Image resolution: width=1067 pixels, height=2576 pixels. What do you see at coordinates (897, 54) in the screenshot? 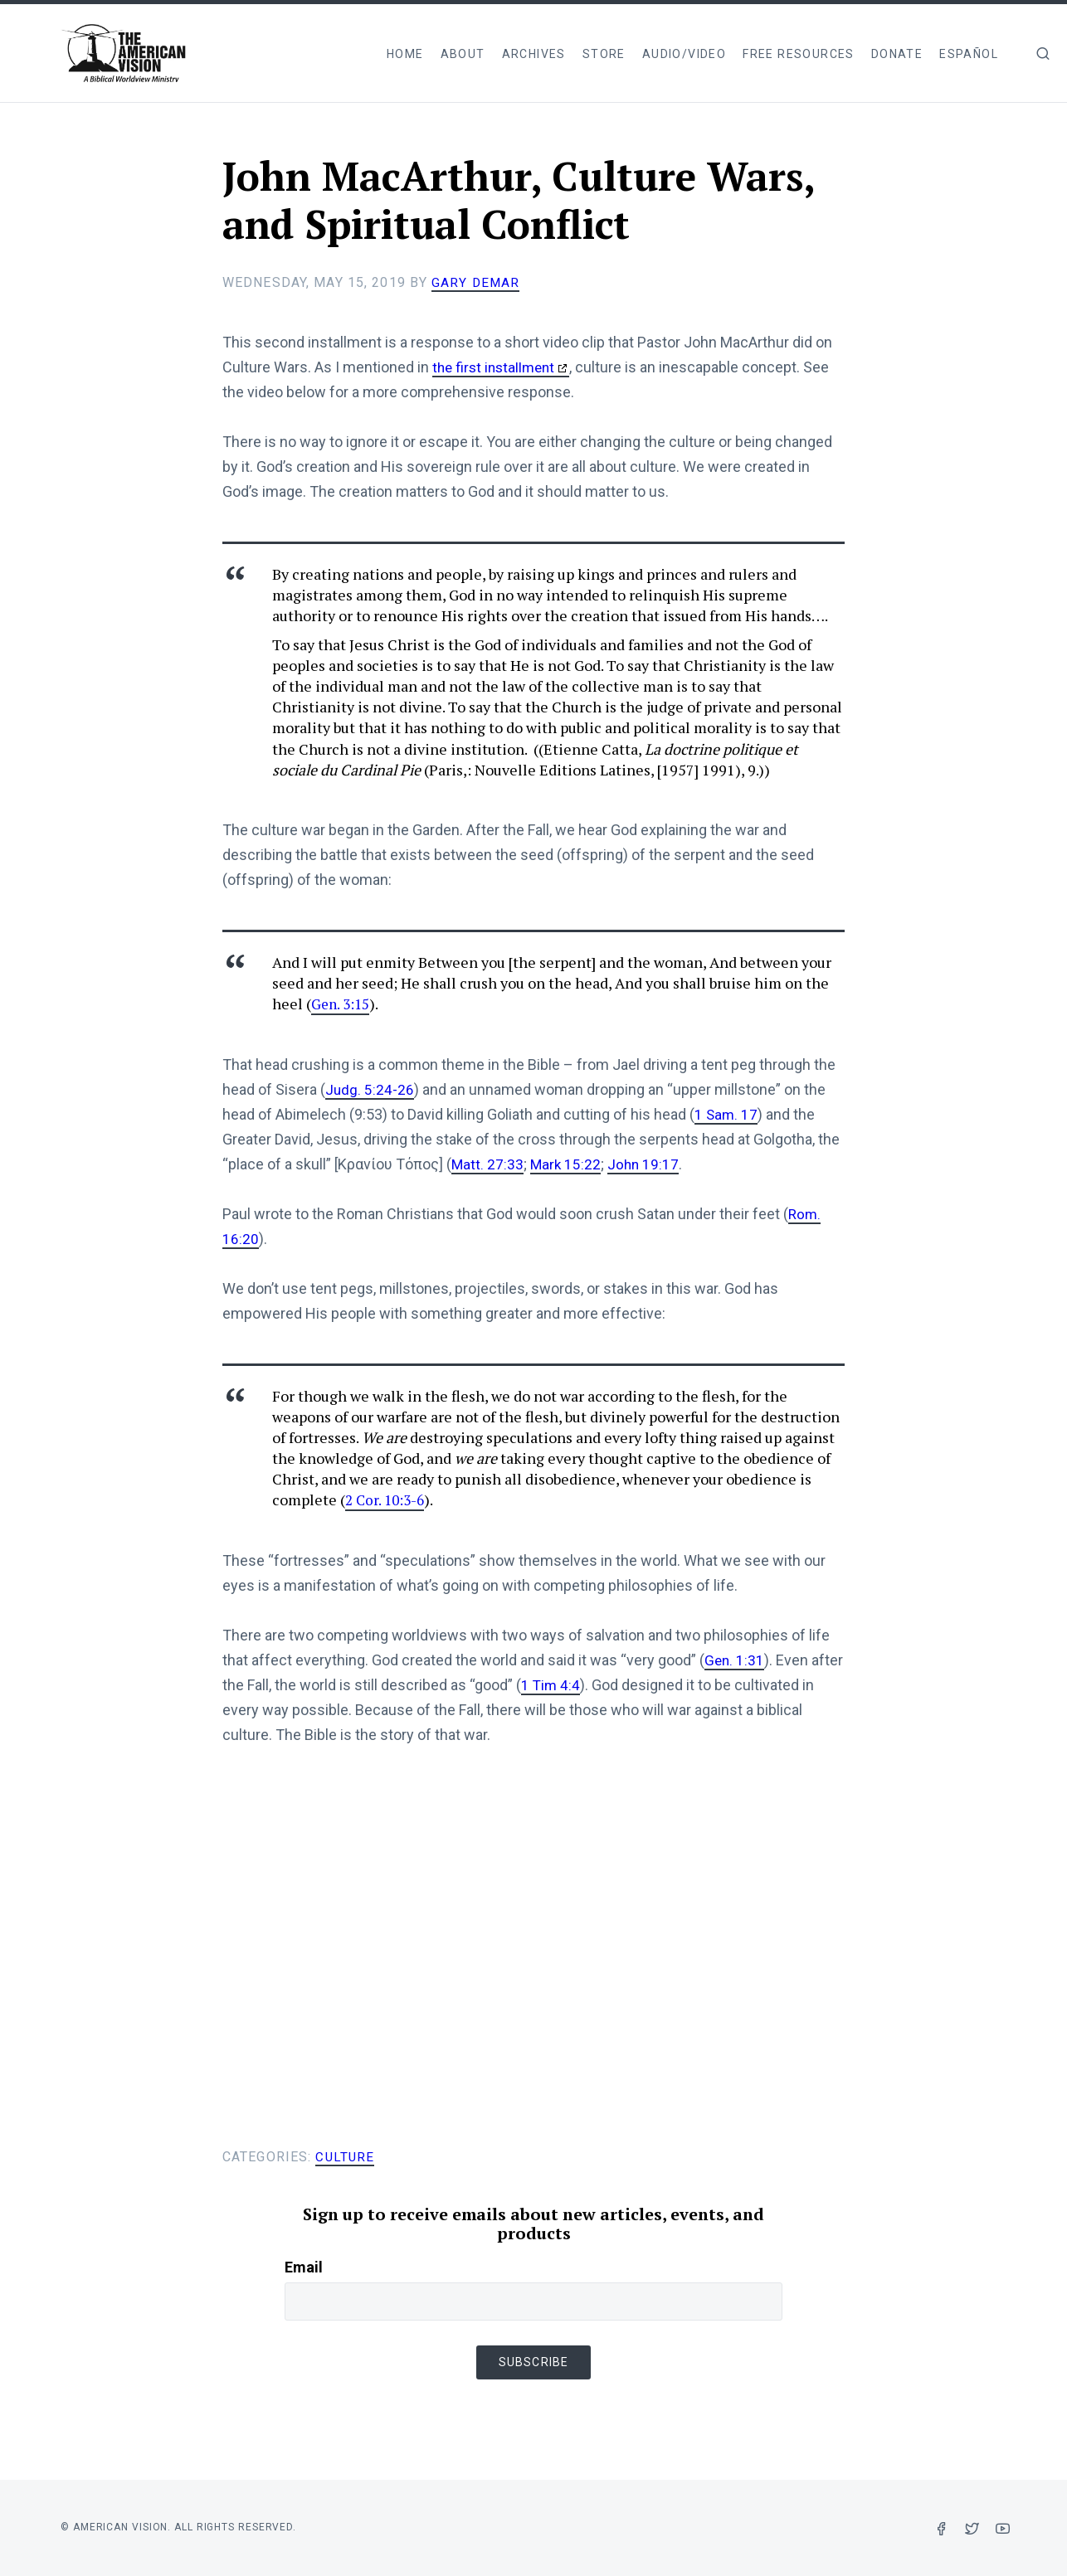
I see `Donate` at bounding box center [897, 54].